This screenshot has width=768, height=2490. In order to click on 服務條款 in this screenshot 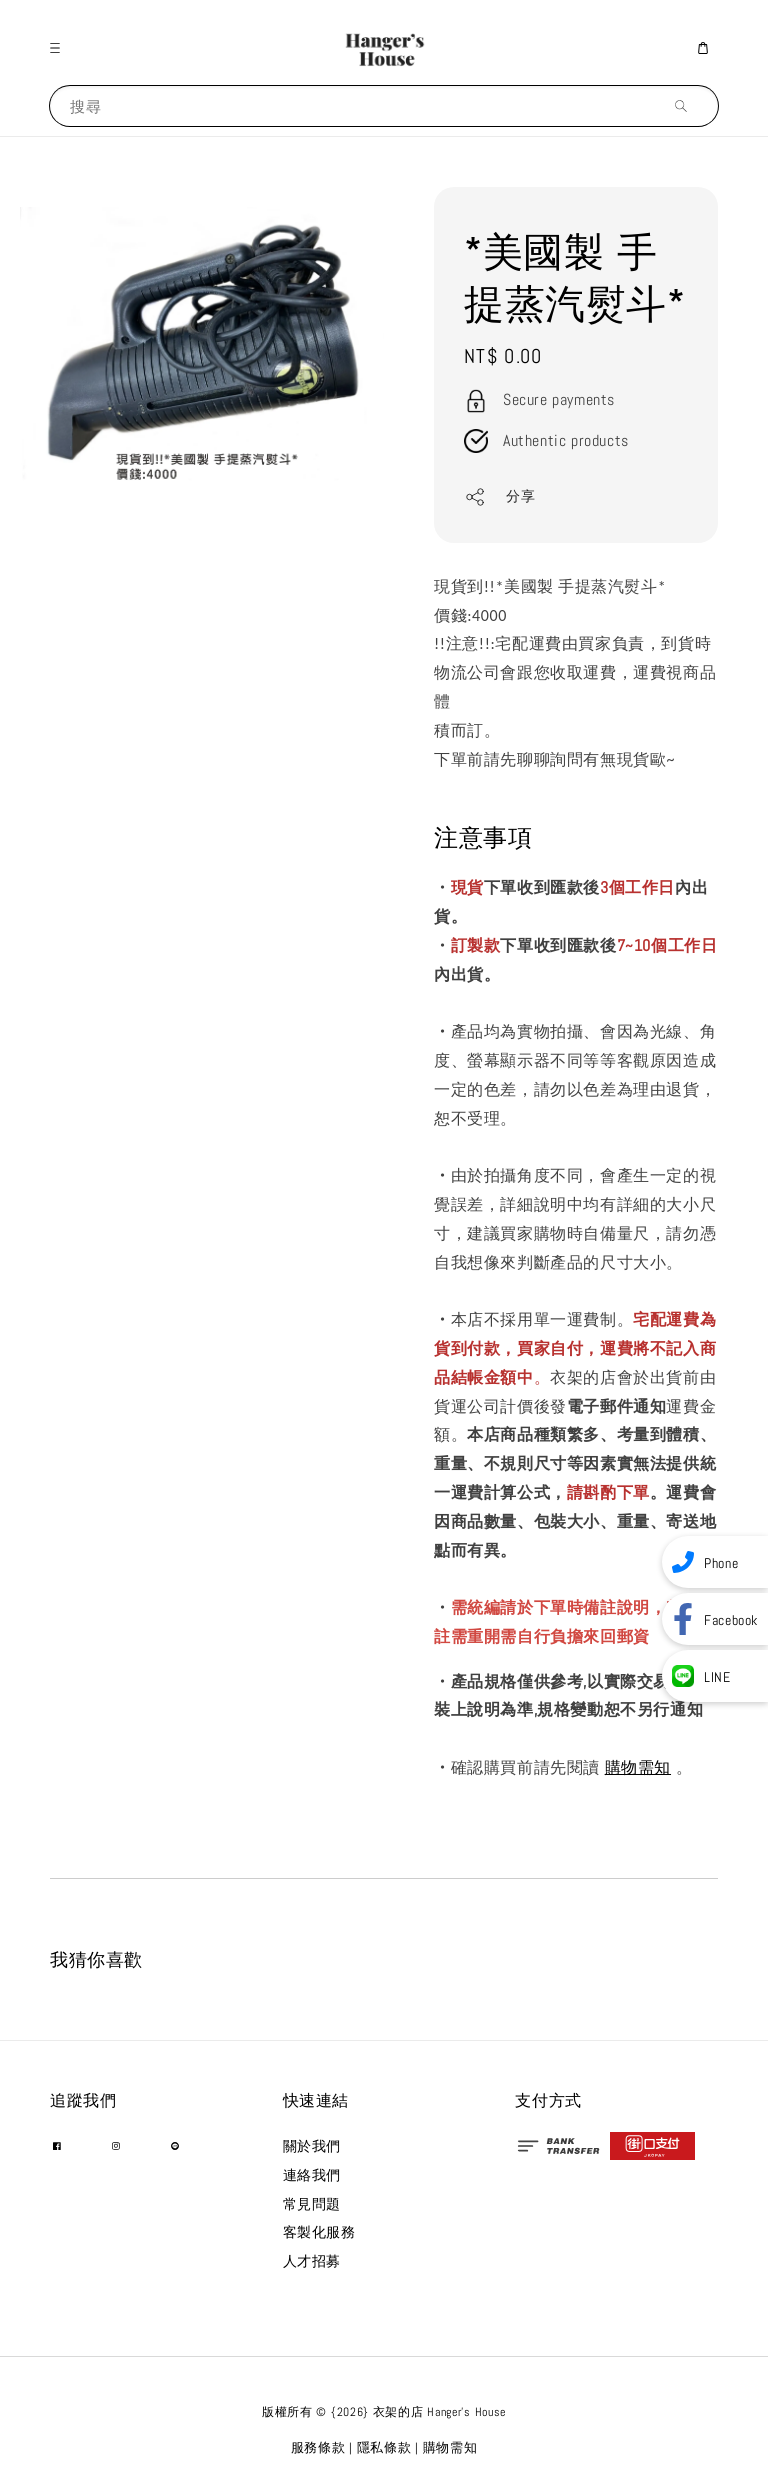, I will do `click(318, 2447)`.